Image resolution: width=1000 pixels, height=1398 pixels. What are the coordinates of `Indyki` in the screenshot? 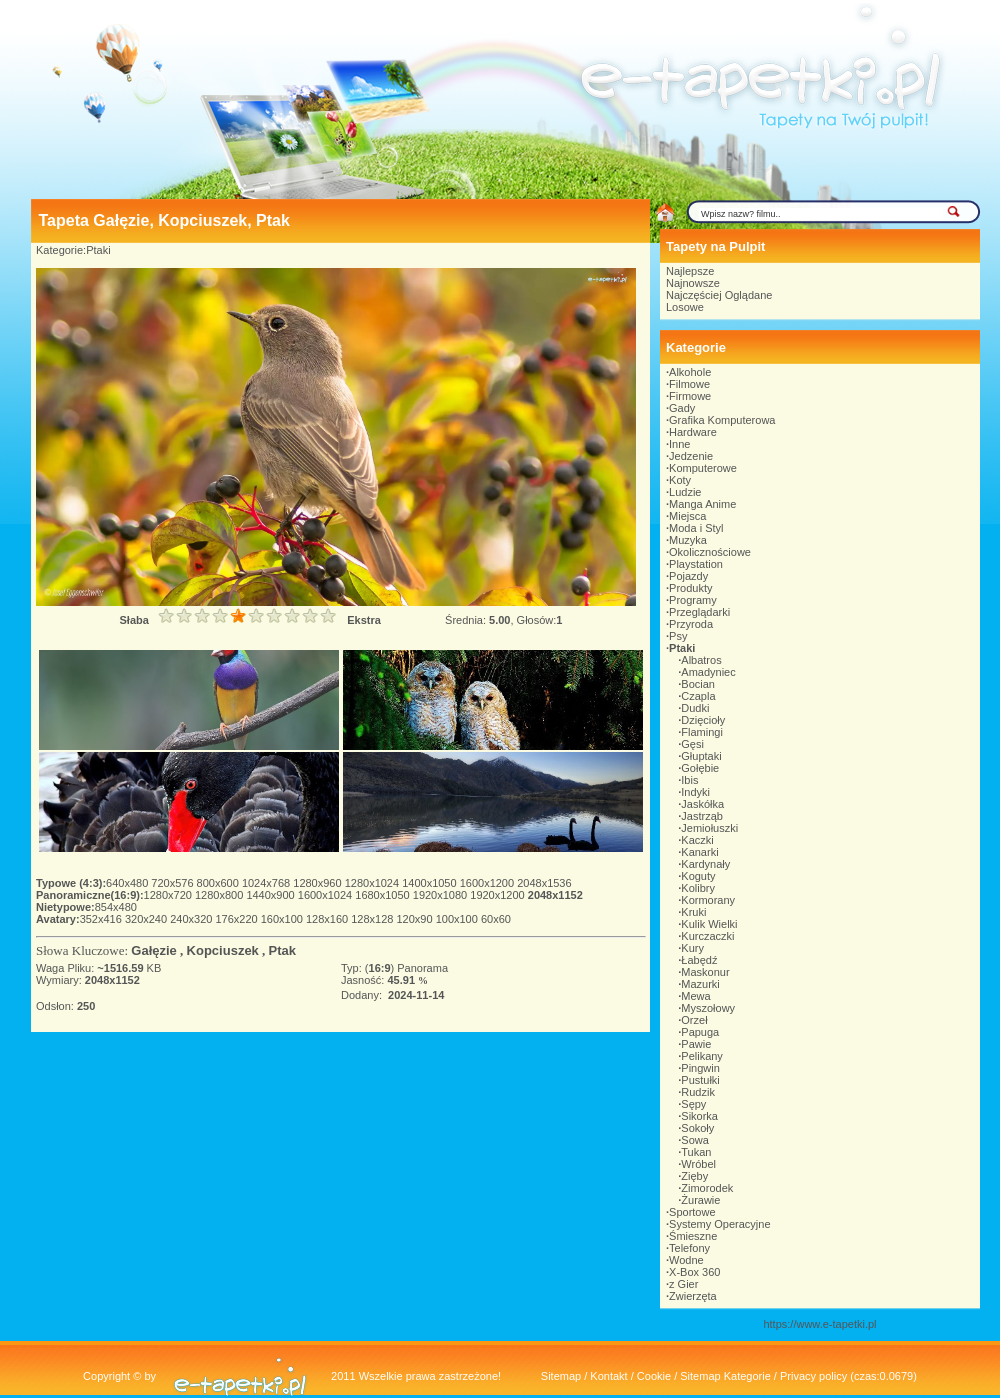 It's located at (695, 792).